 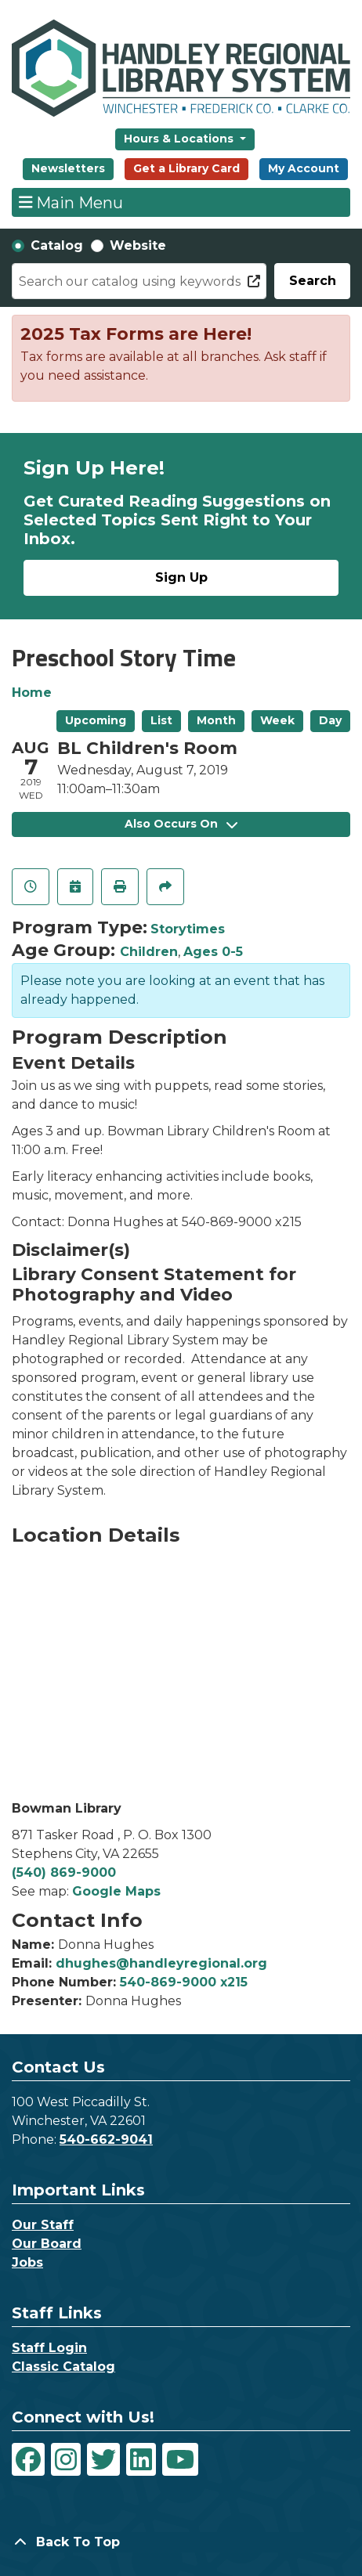 I want to click on Also Occurs On, so click(x=181, y=824).